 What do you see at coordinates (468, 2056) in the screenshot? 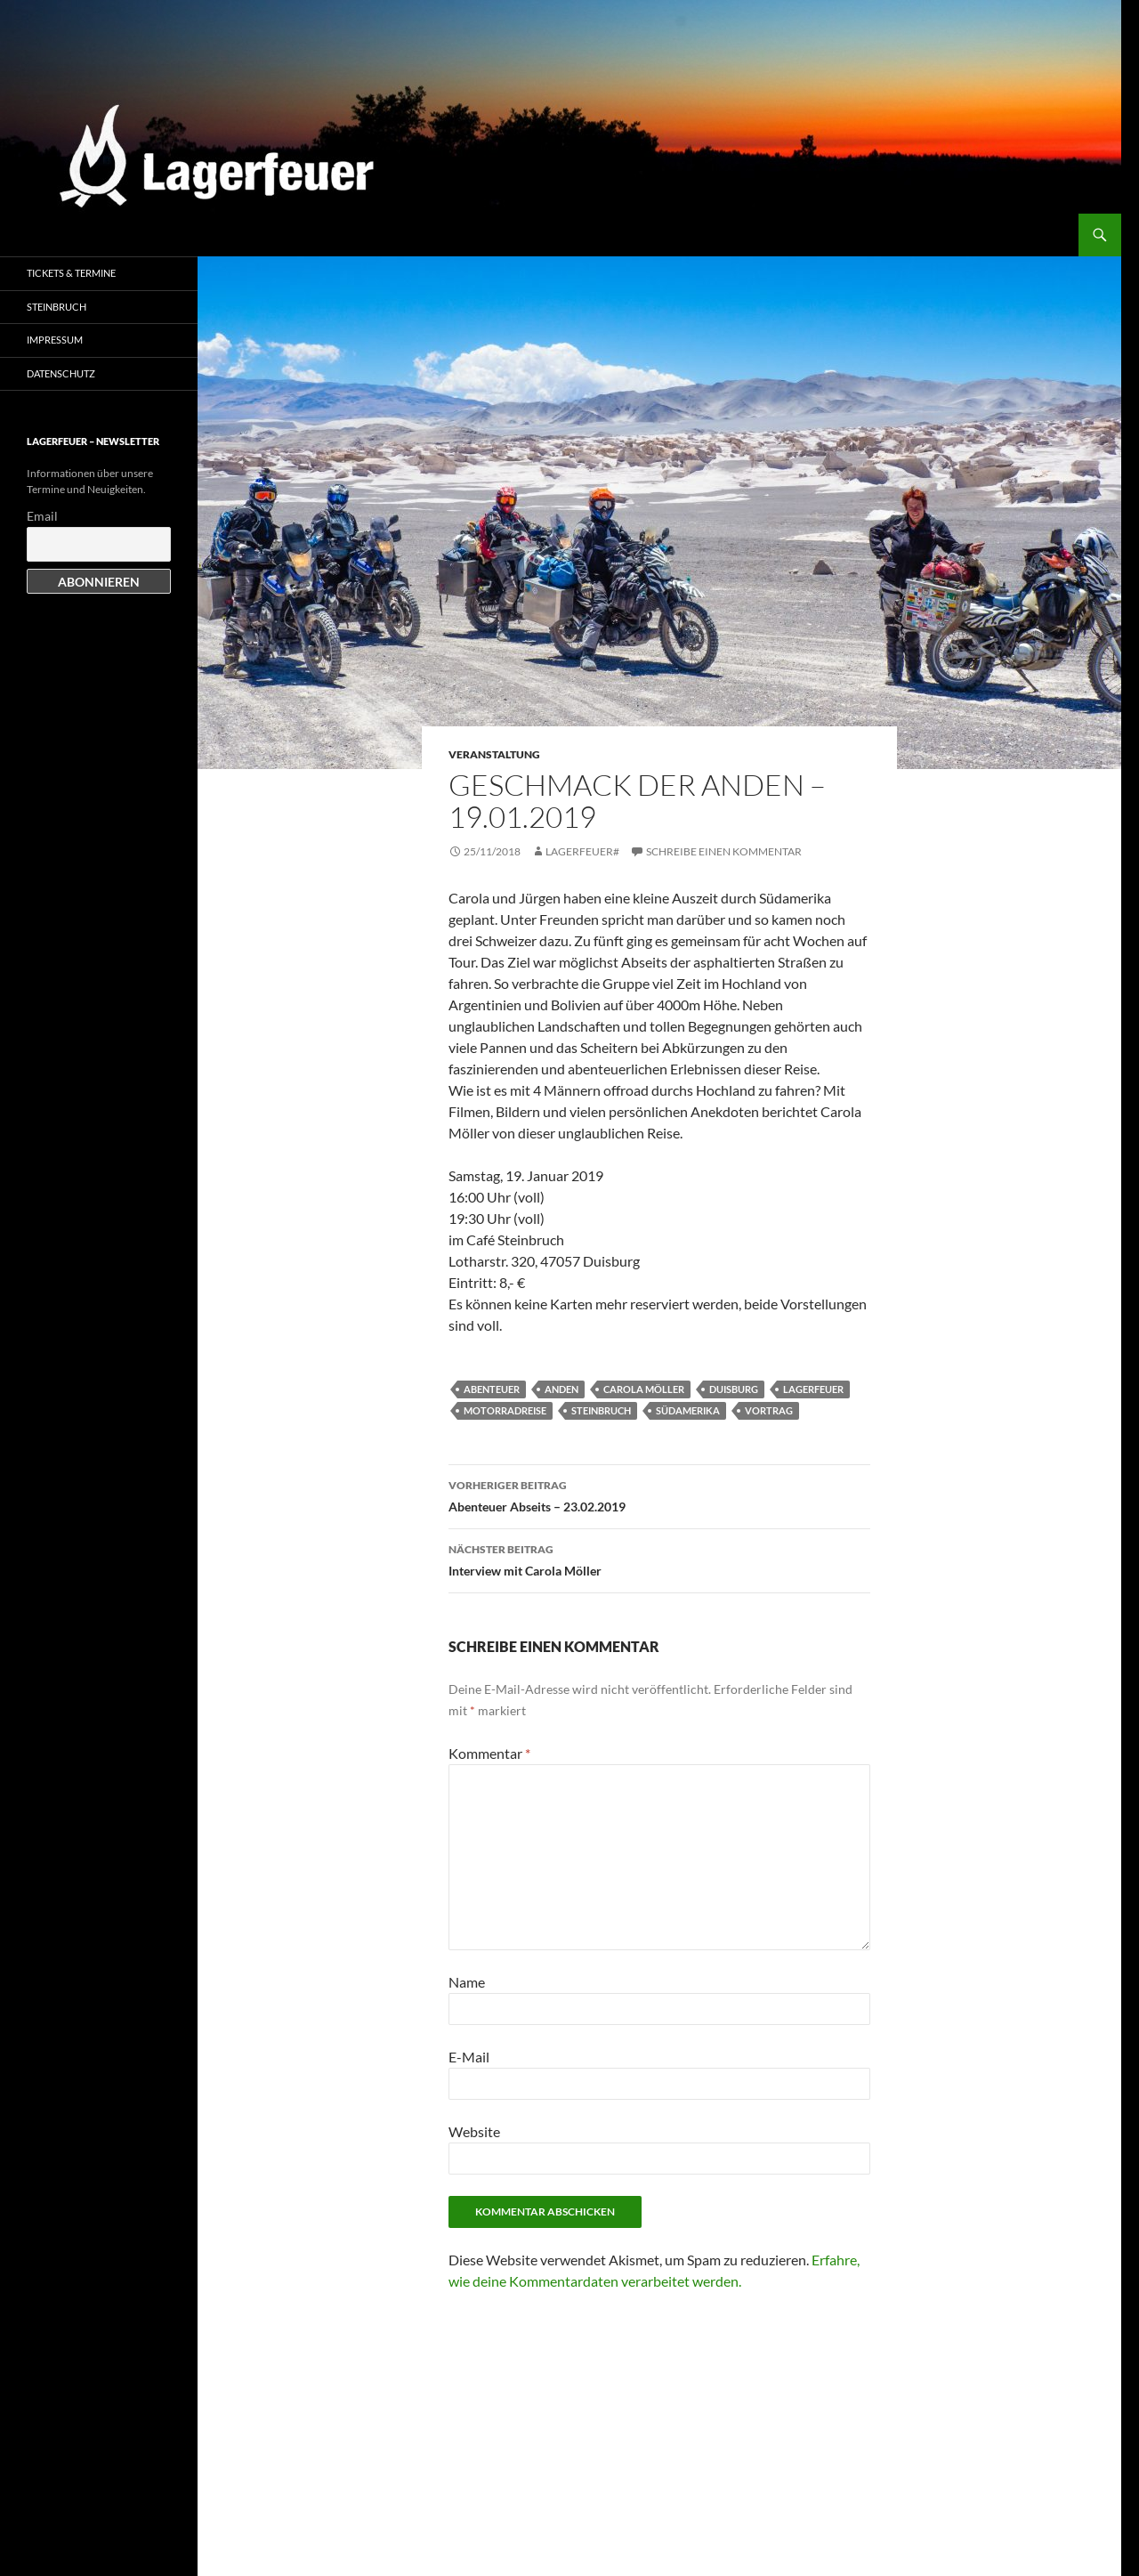
I see `E-Mail` at bounding box center [468, 2056].